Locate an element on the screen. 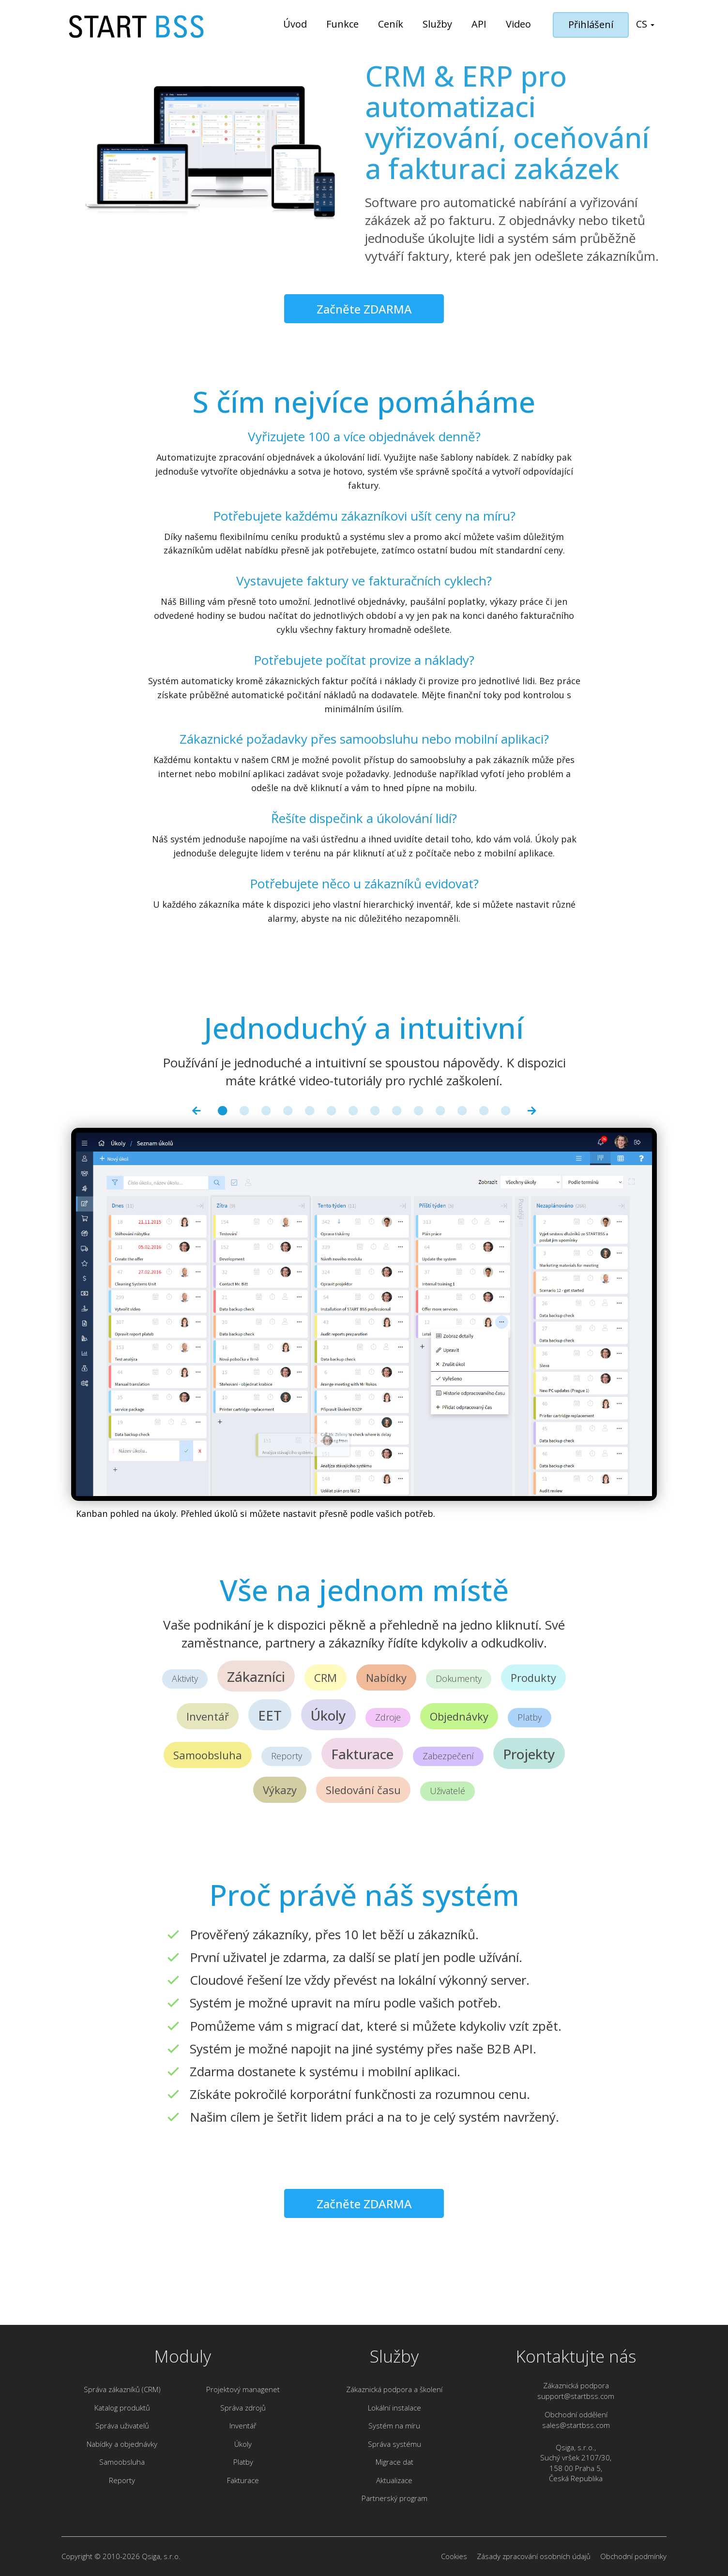  Správa zdrojů is located at coordinates (243, 2407).